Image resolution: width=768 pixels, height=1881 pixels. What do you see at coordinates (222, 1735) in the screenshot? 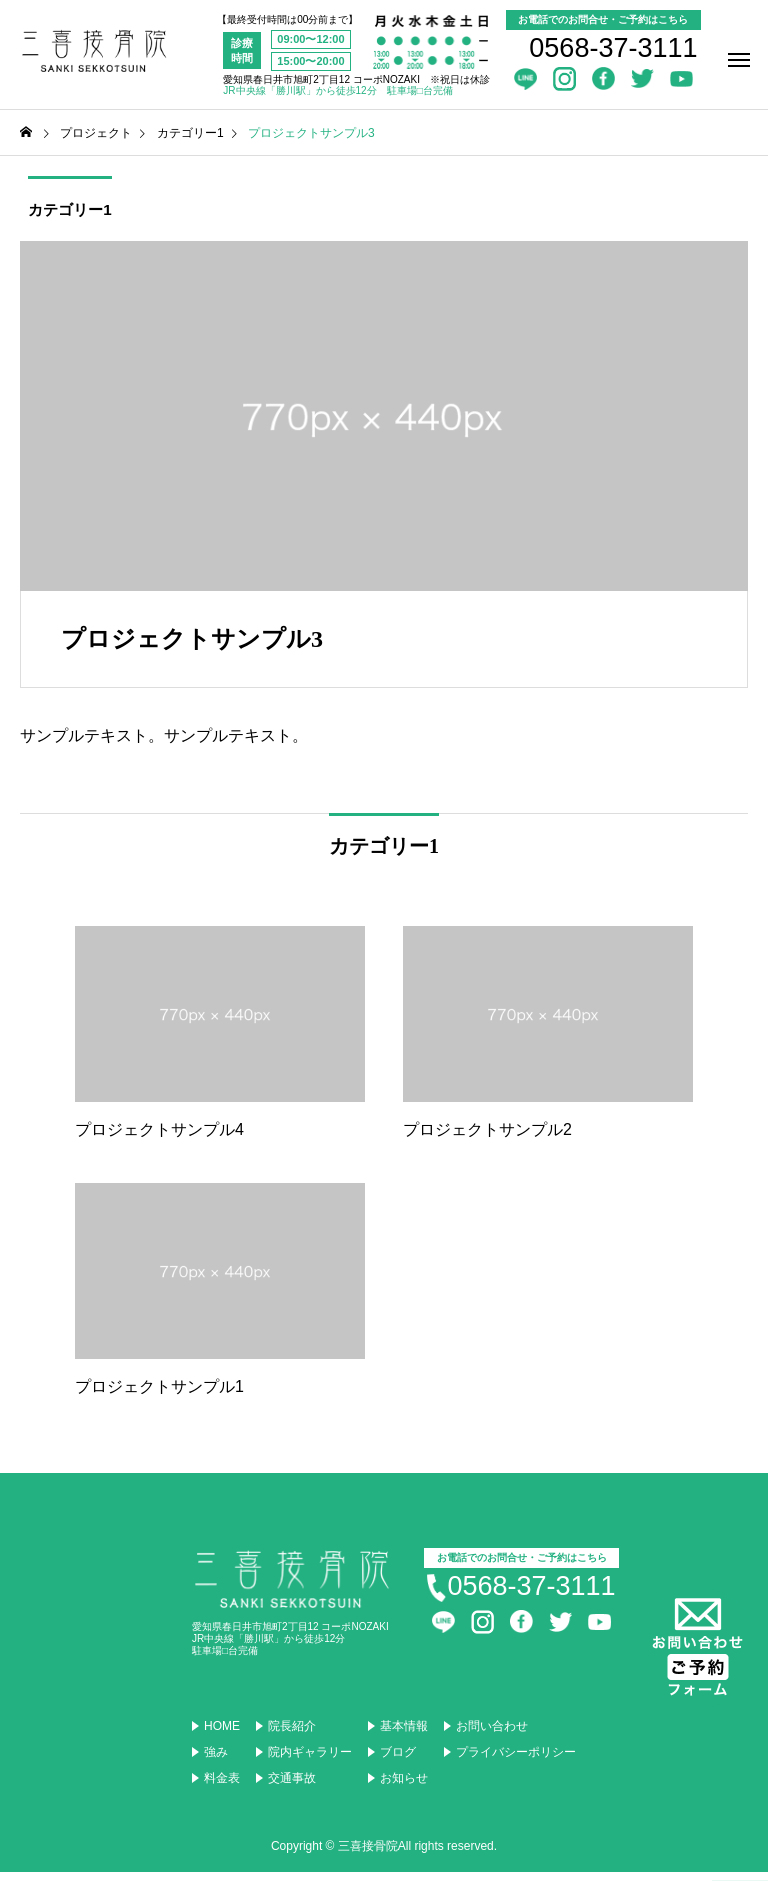
I see `HOME` at bounding box center [222, 1735].